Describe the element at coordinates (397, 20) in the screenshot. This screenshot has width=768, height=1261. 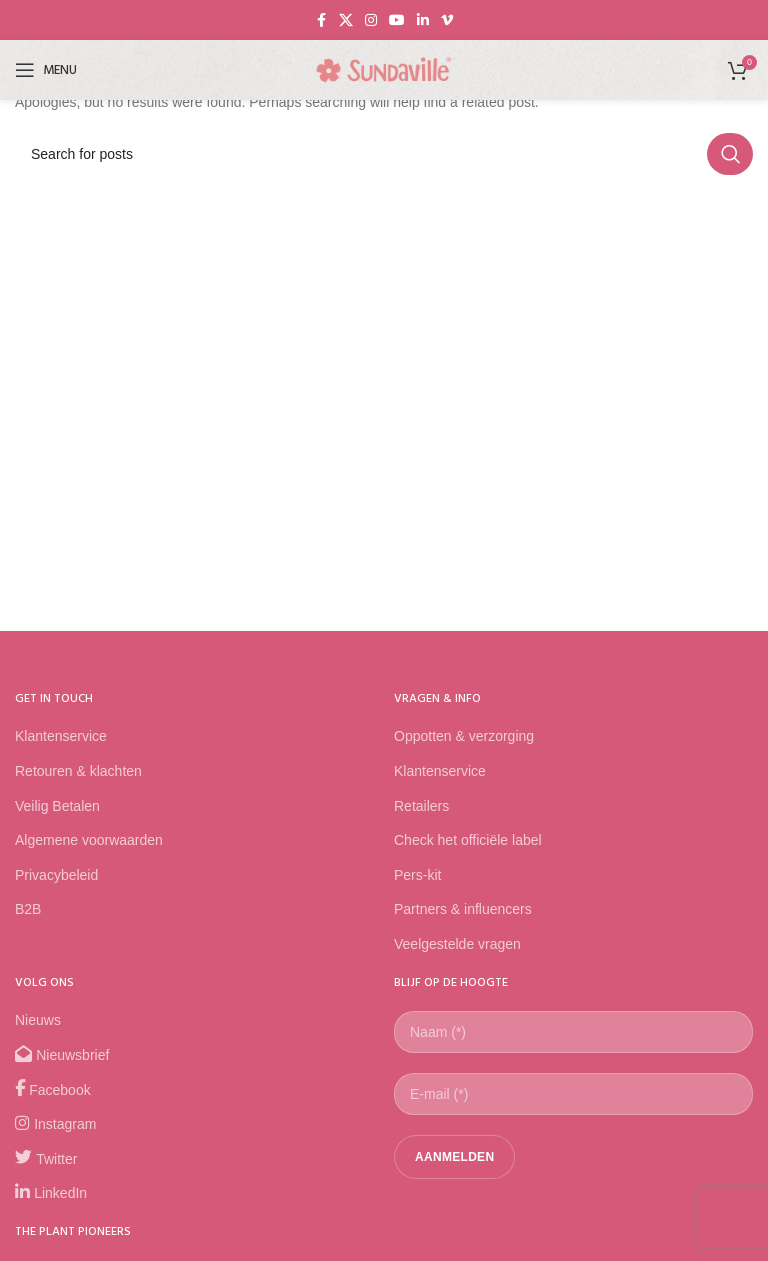
I see `[YouTube social link]` at that location.